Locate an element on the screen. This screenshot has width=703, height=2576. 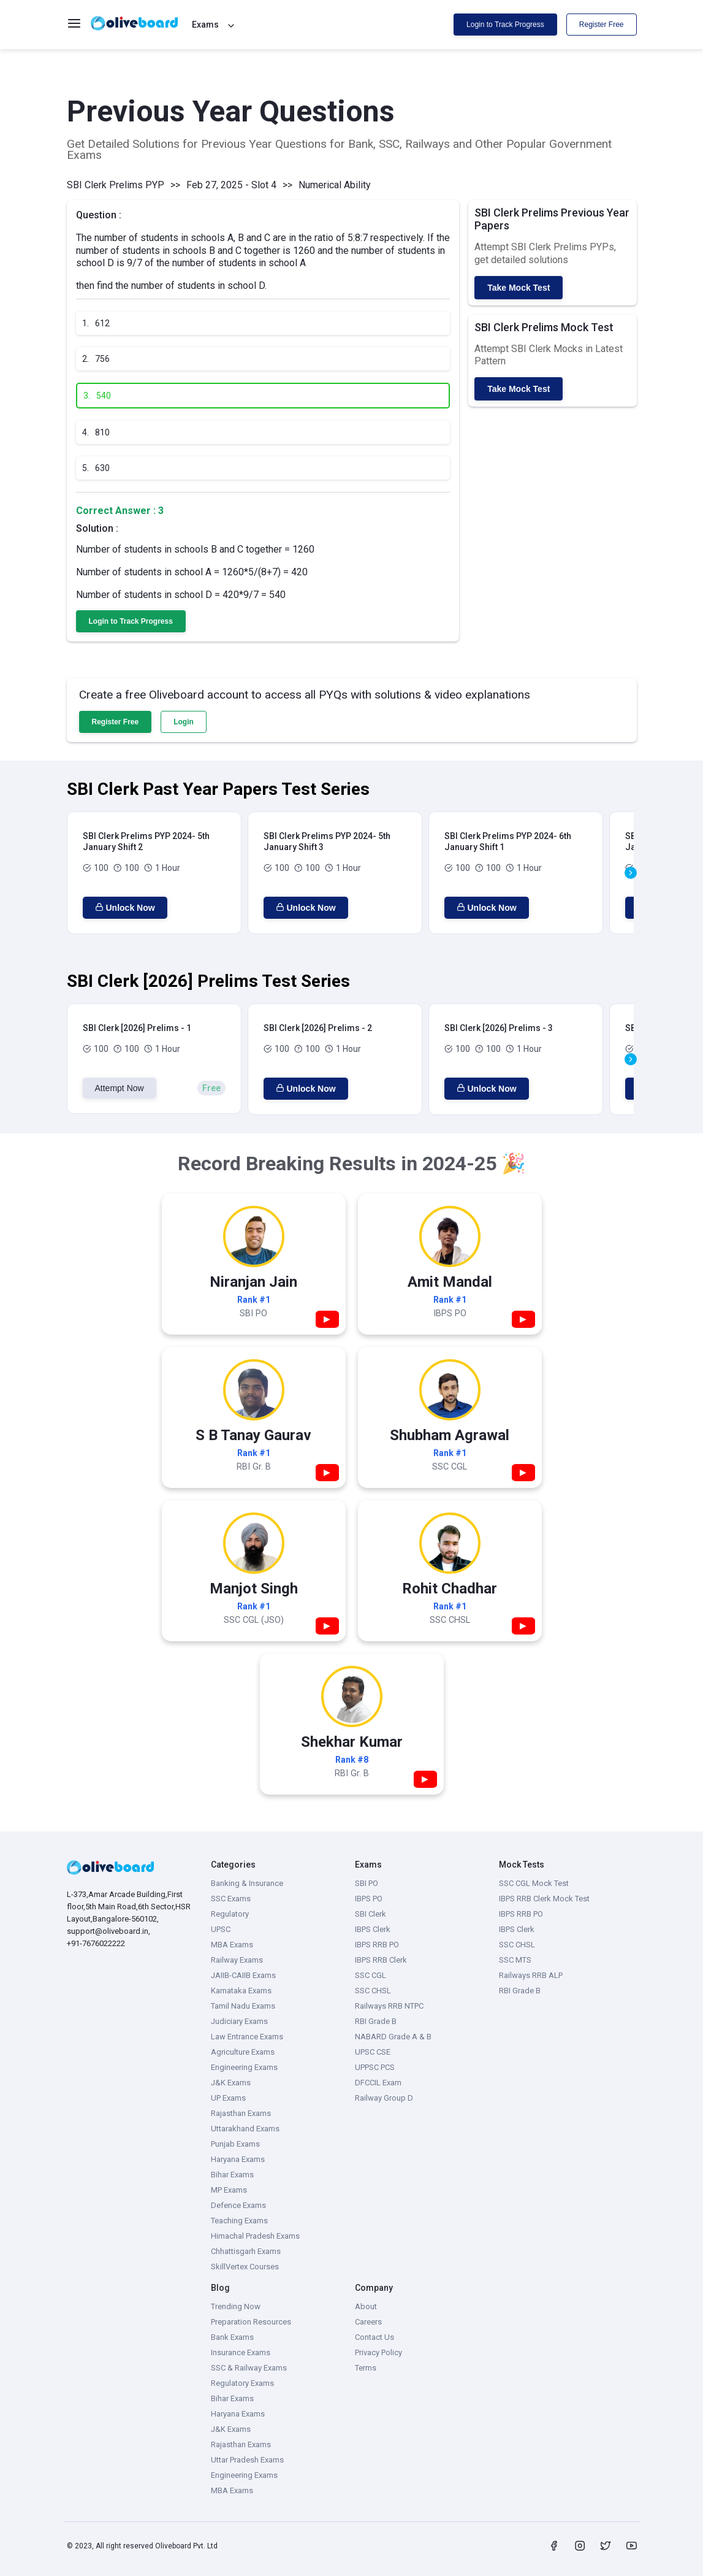
Unlock Now is located at coordinates (125, 907).